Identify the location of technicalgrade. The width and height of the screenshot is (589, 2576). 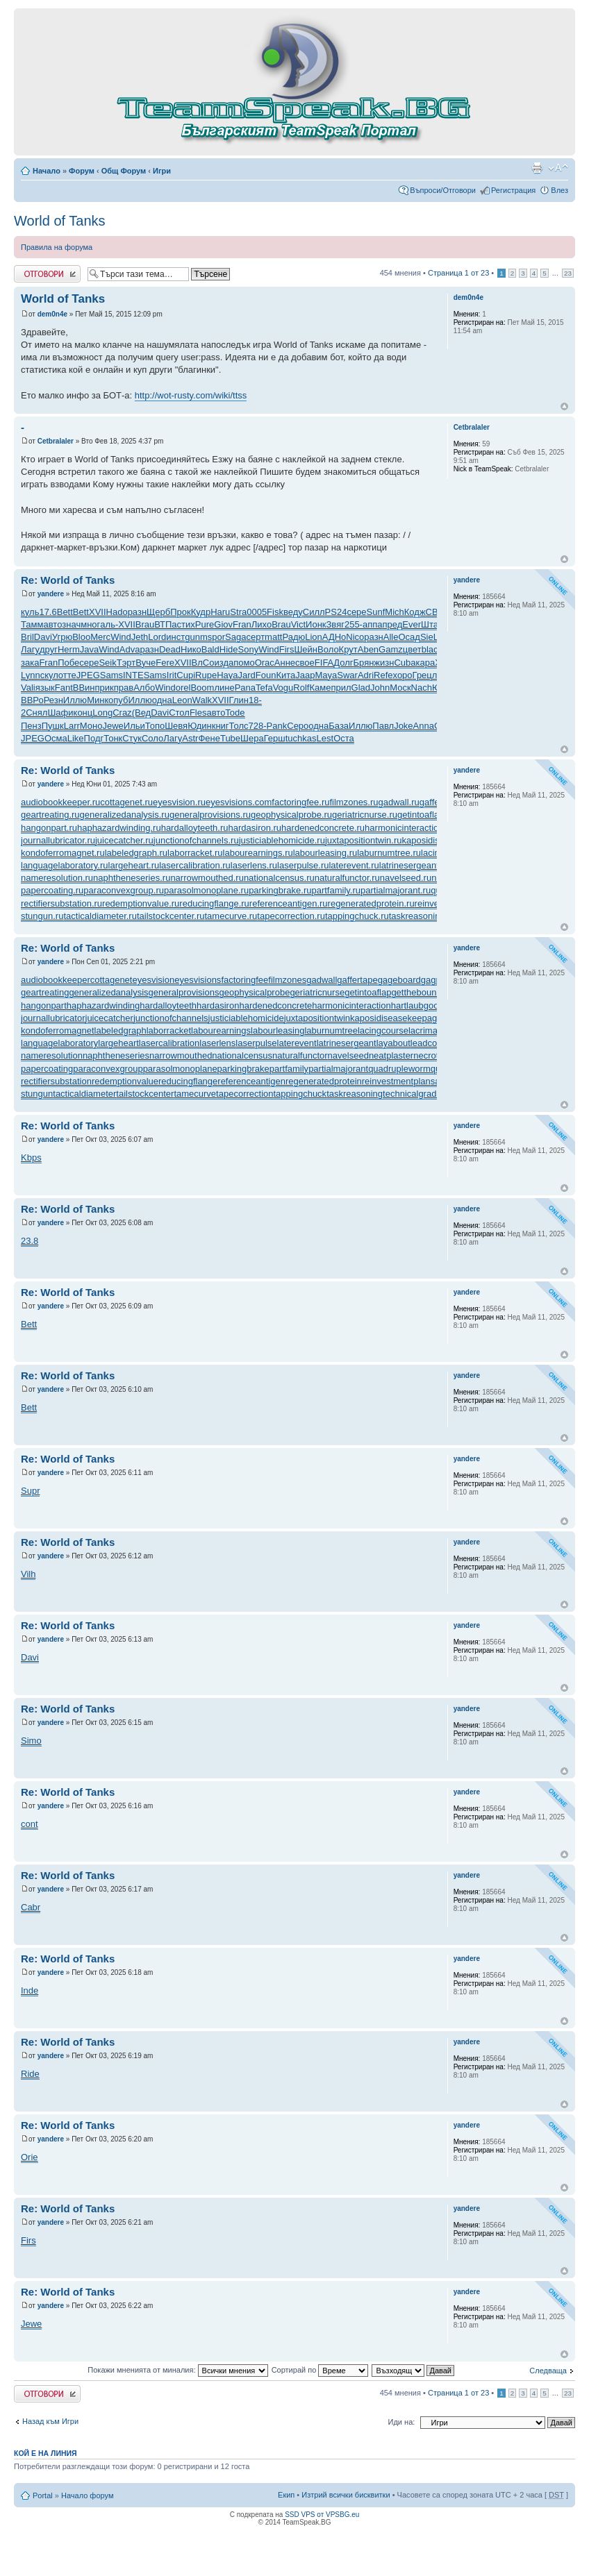
(412, 1093).